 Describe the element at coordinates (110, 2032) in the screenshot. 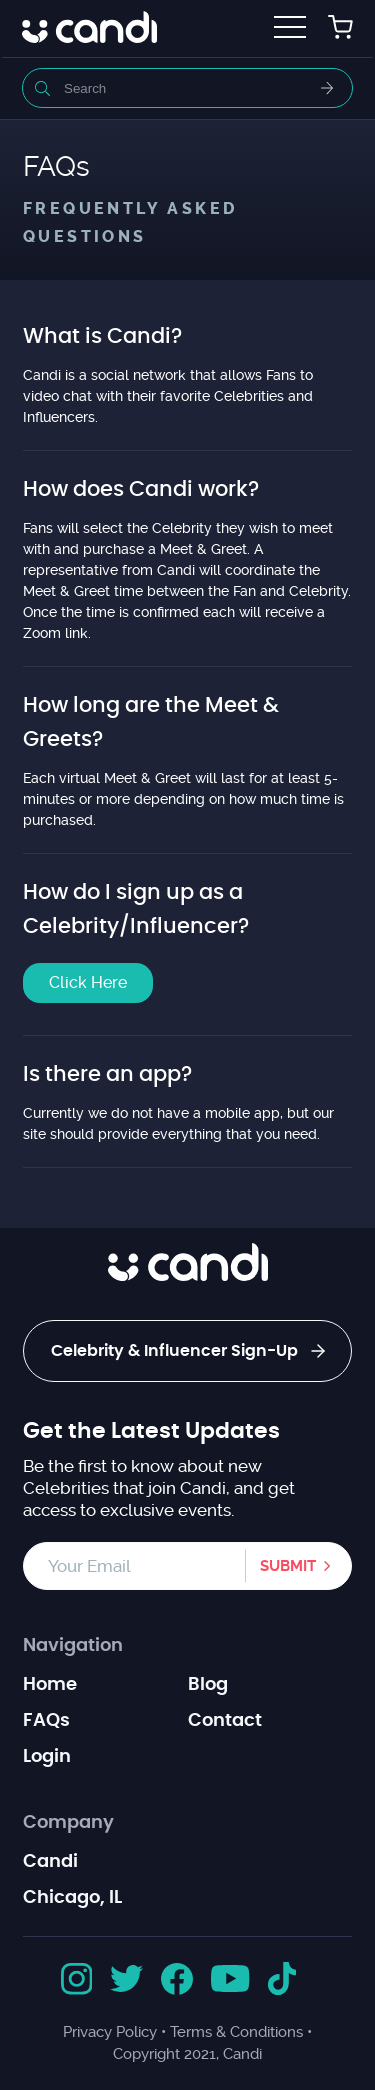

I see `Privacy Policy` at that location.